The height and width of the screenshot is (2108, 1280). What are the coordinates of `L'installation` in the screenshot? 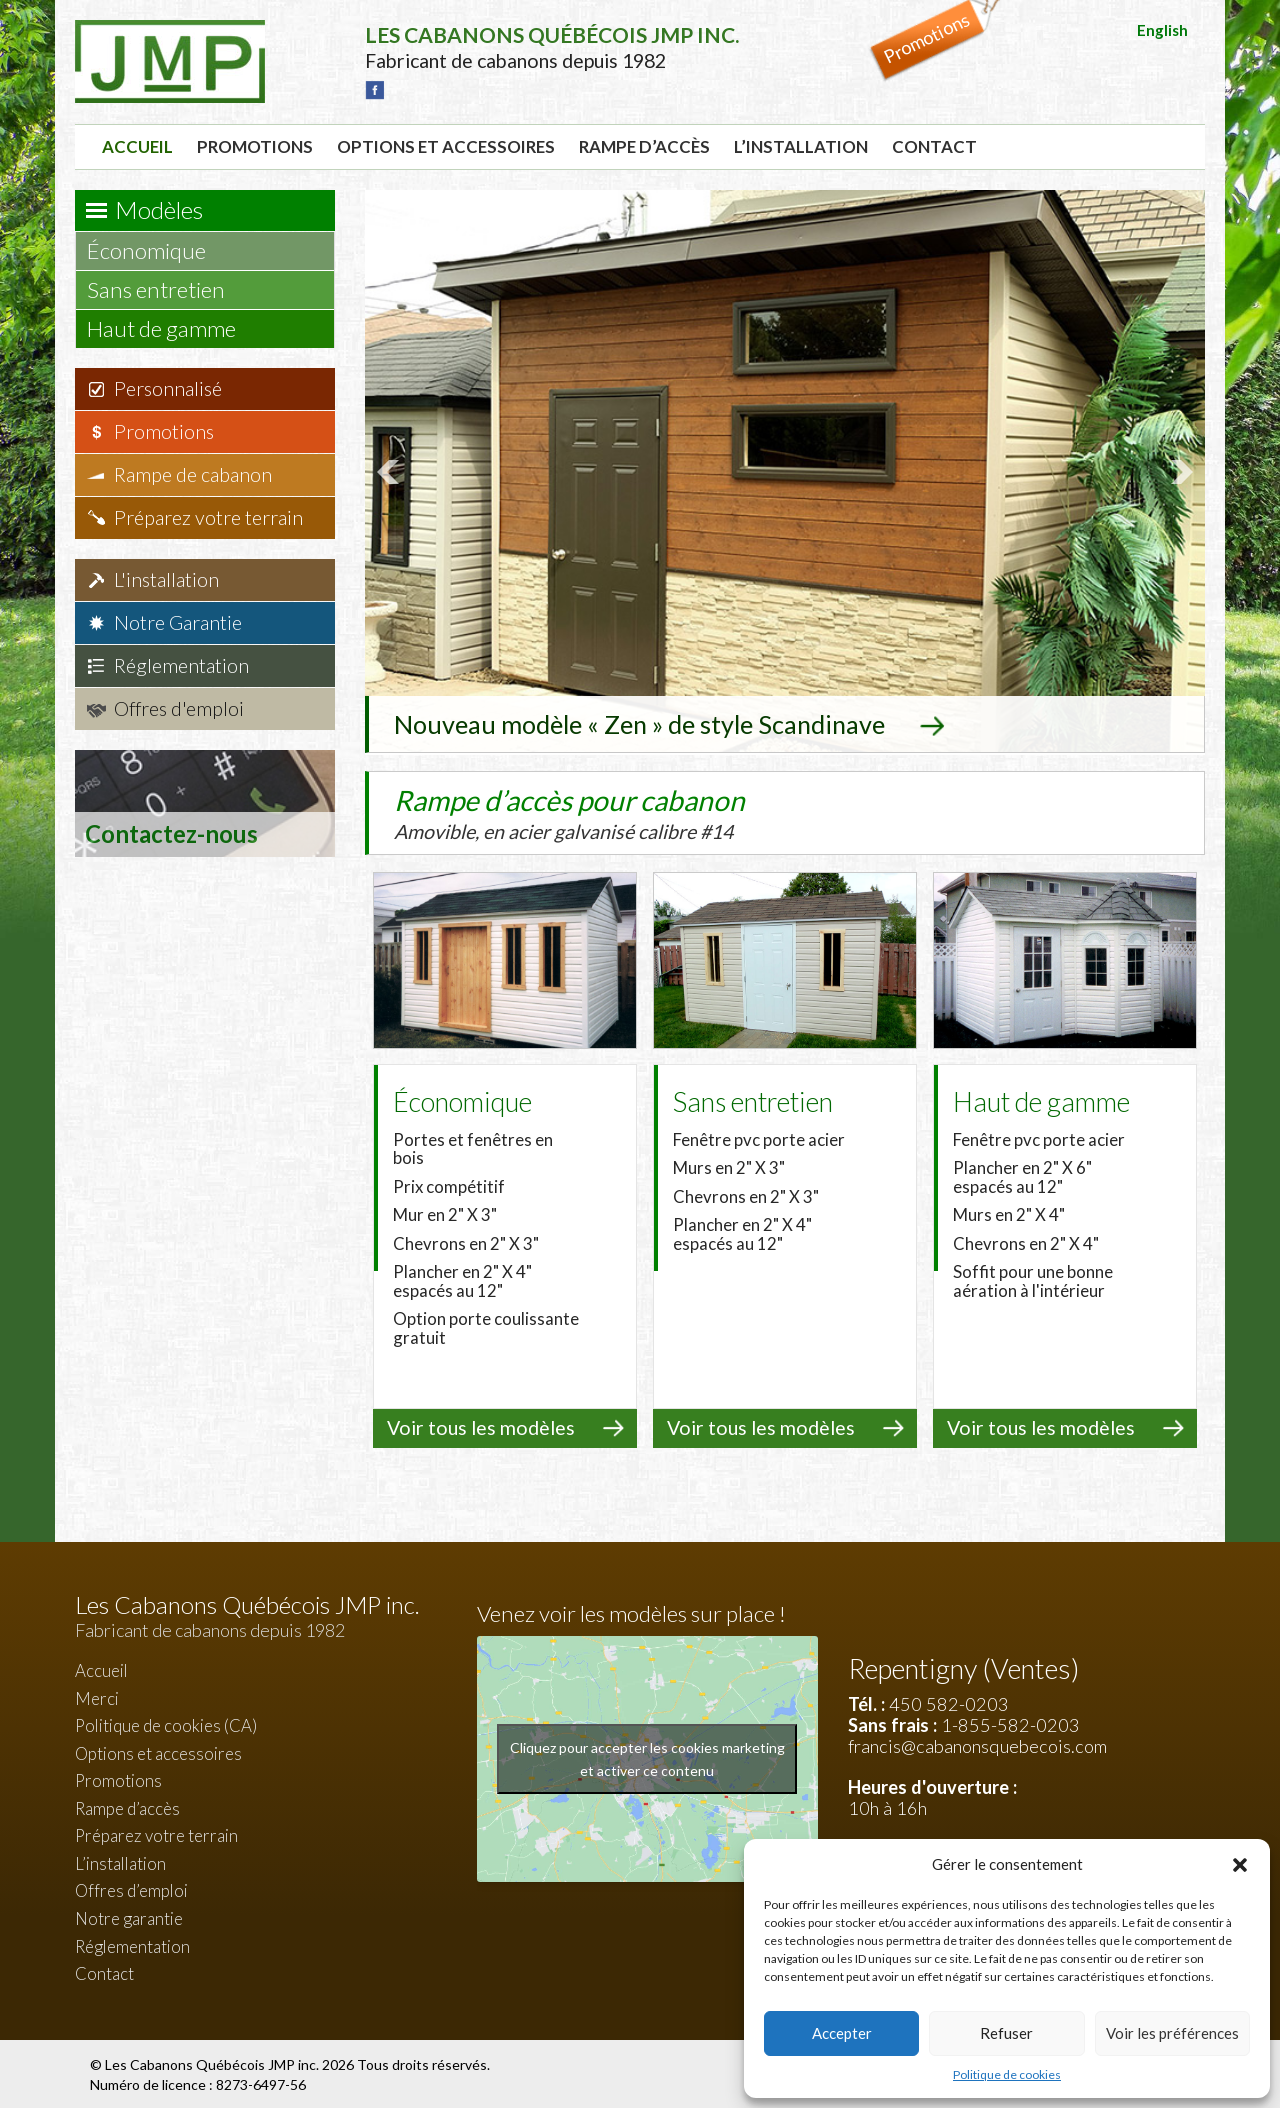 It's located at (166, 579).